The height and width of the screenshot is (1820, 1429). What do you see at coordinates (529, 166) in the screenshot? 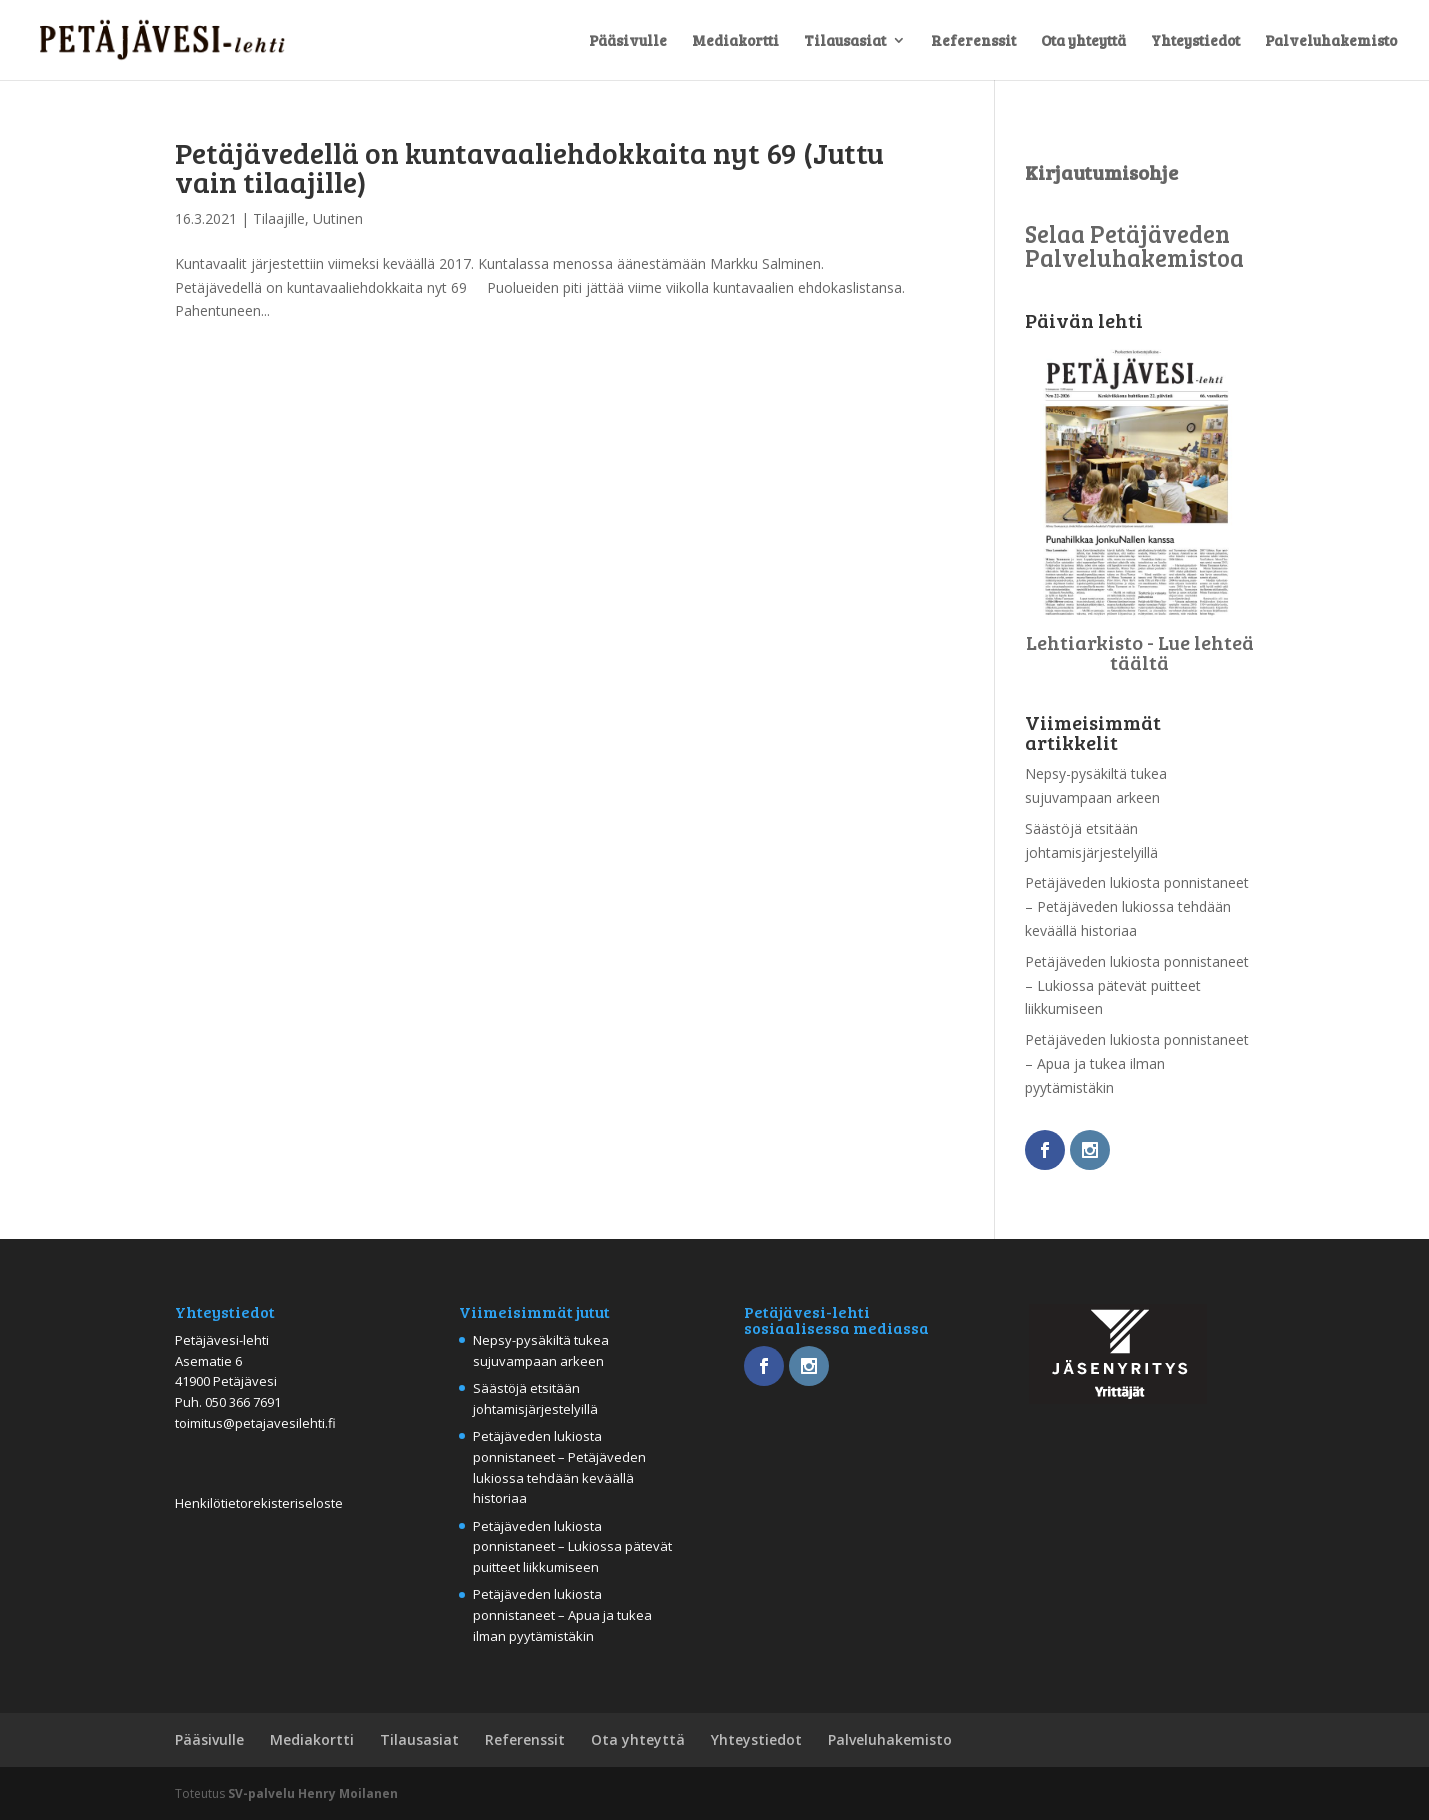
I see `Petäjävedellä on kuntavaaliehdokkaita nyt 69 (Juttu vain tilaajille)` at bounding box center [529, 166].